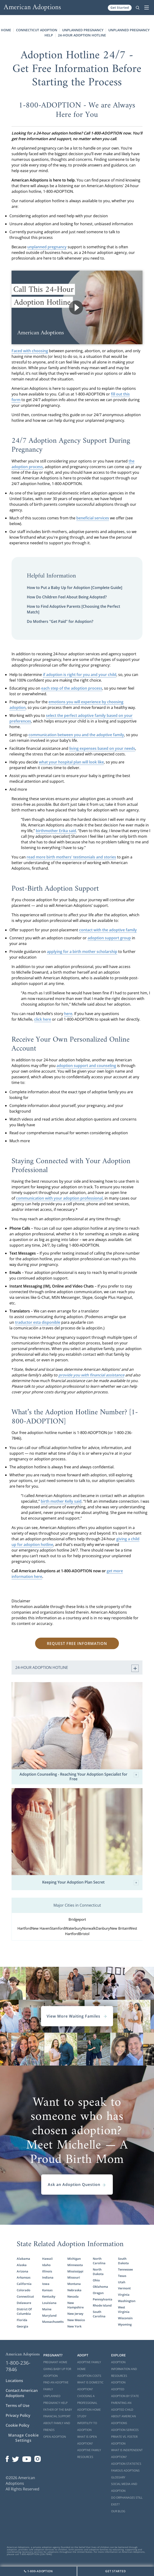 This screenshot has height=2576, width=154. What do you see at coordinates (127, 2453) in the screenshot?
I see `What is Independent Adoption?` at bounding box center [127, 2453].